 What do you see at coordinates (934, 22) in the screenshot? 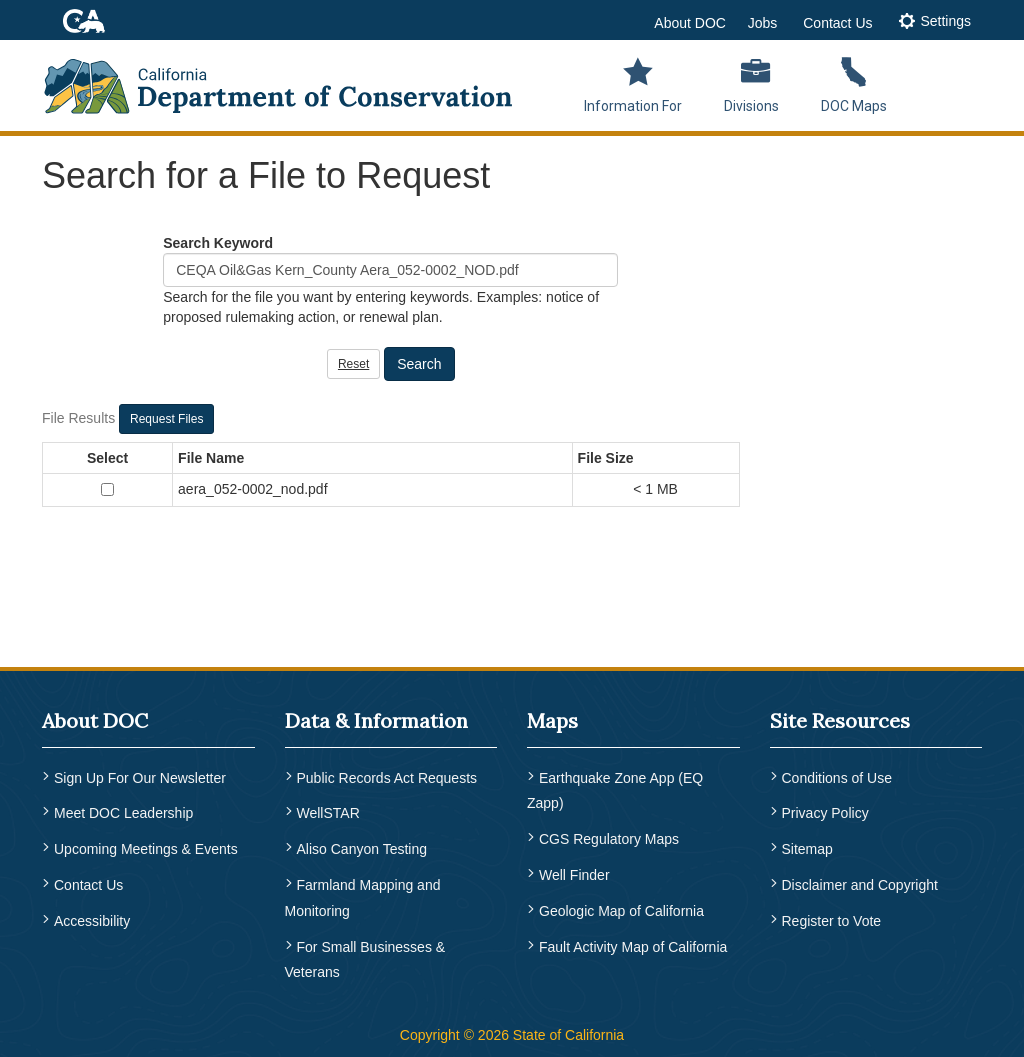
I see `[tab]` at bounding box center [934, 22].